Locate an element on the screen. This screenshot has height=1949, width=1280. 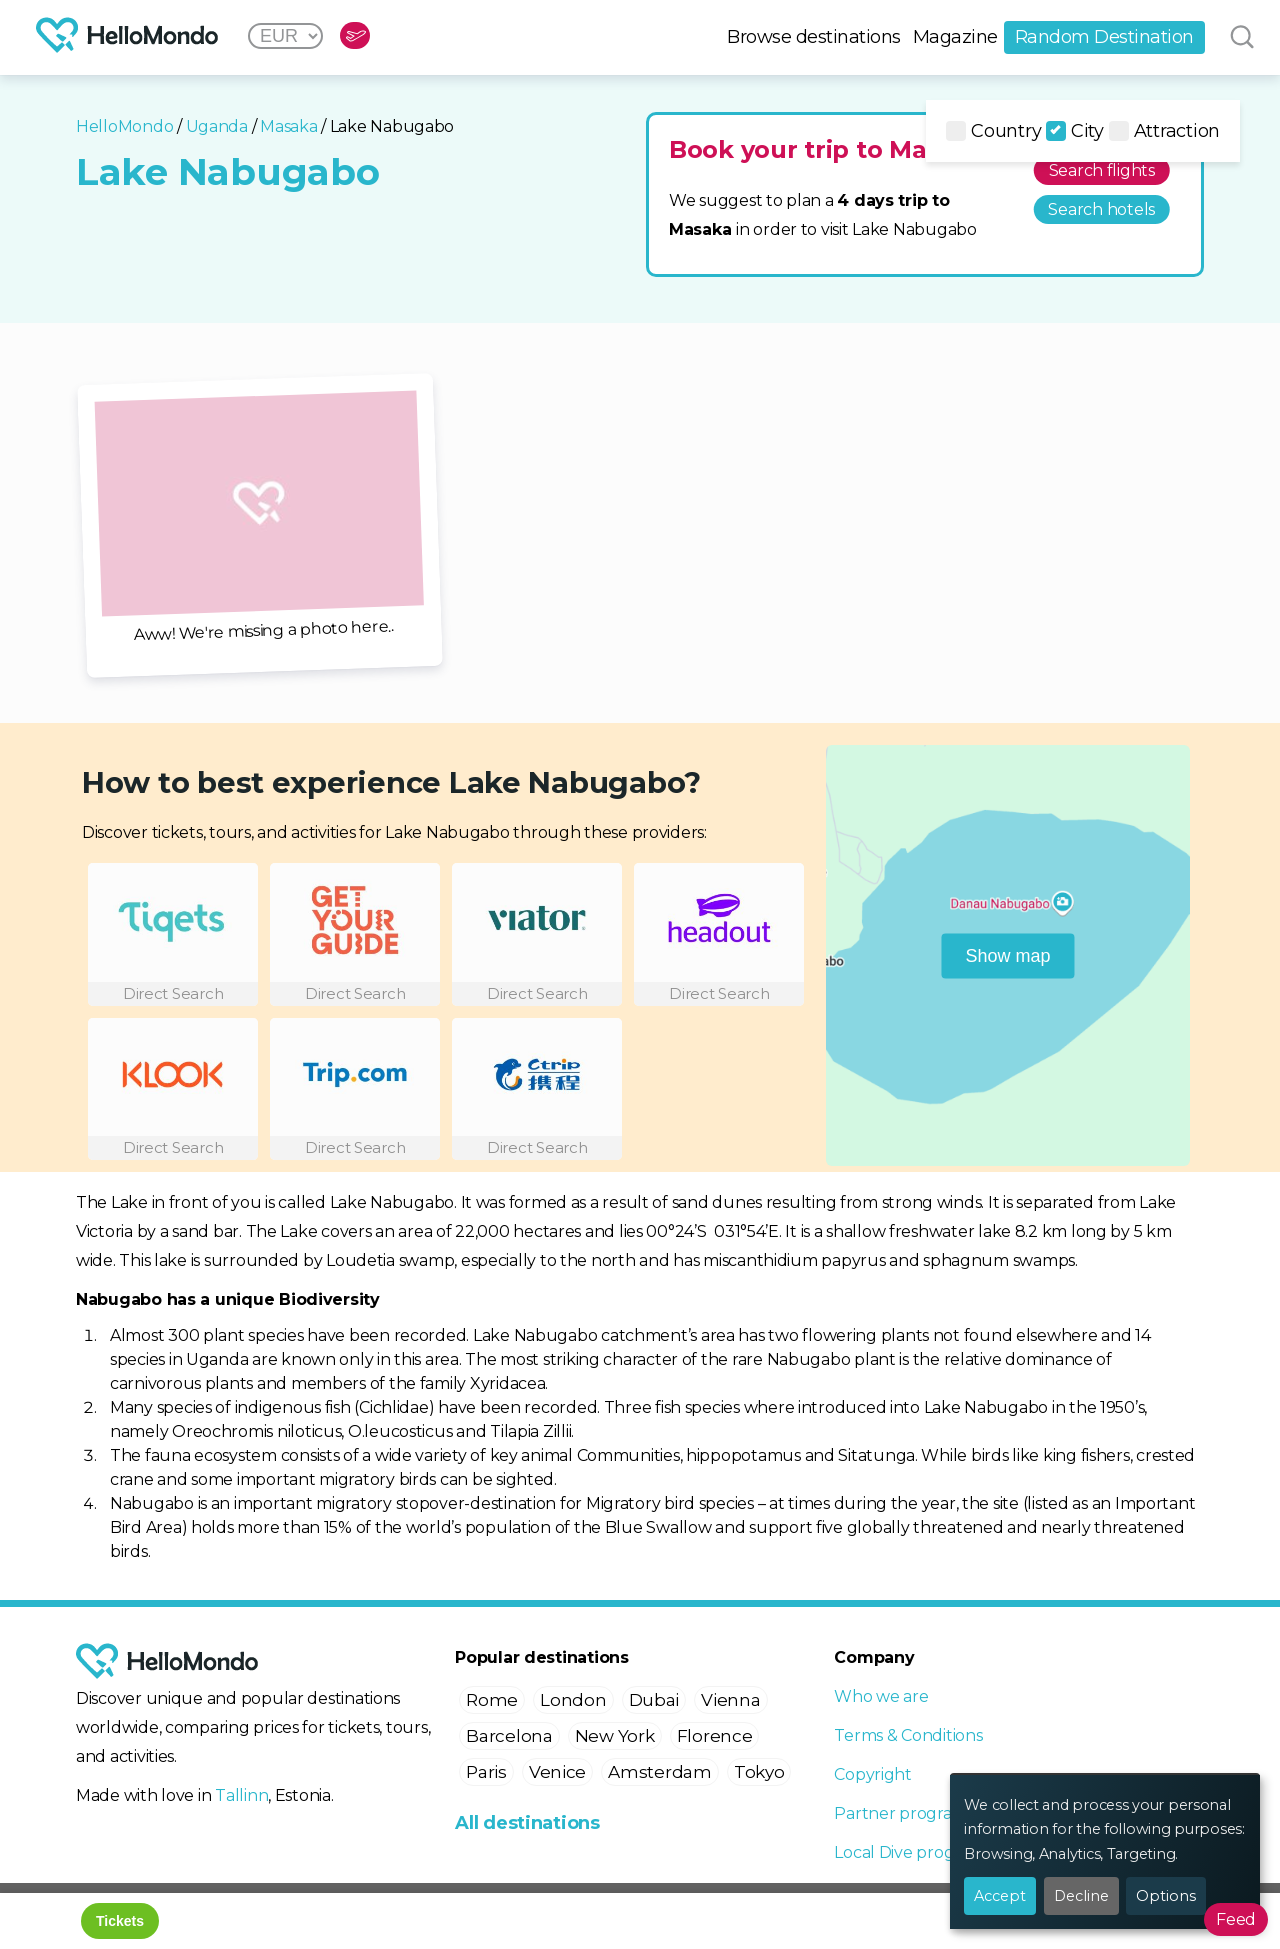
Who we are is located at coordinates (881, 1696).